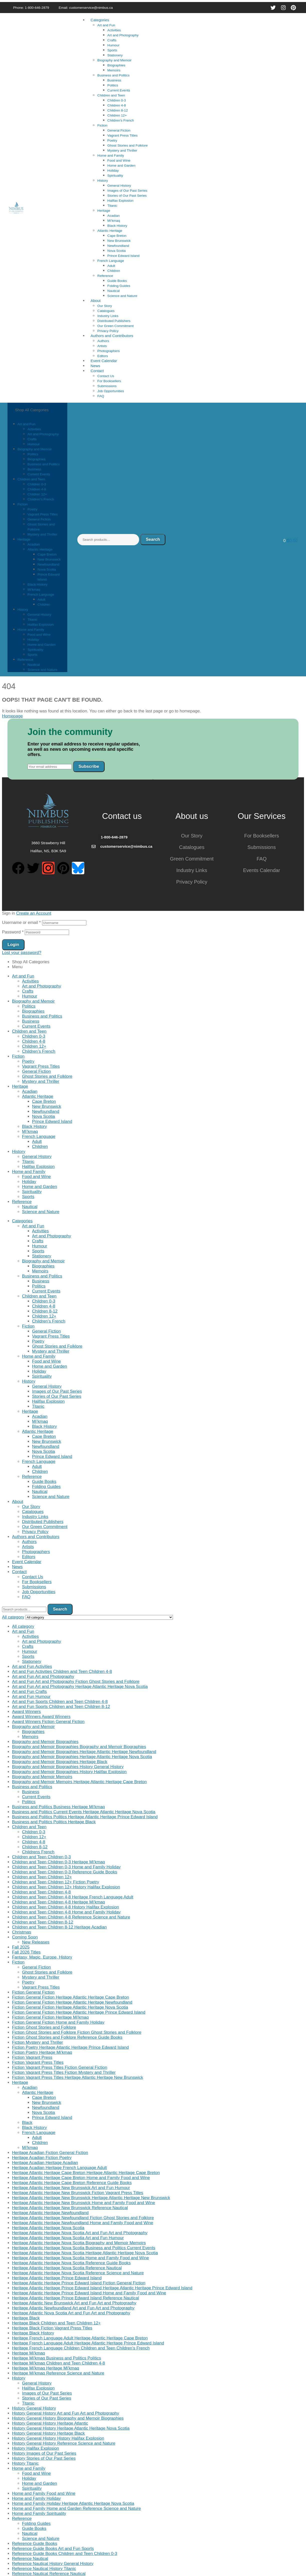  Describe the element at coordinates (32, 1576) in the screenshot. I see `Contact Us` at that location.